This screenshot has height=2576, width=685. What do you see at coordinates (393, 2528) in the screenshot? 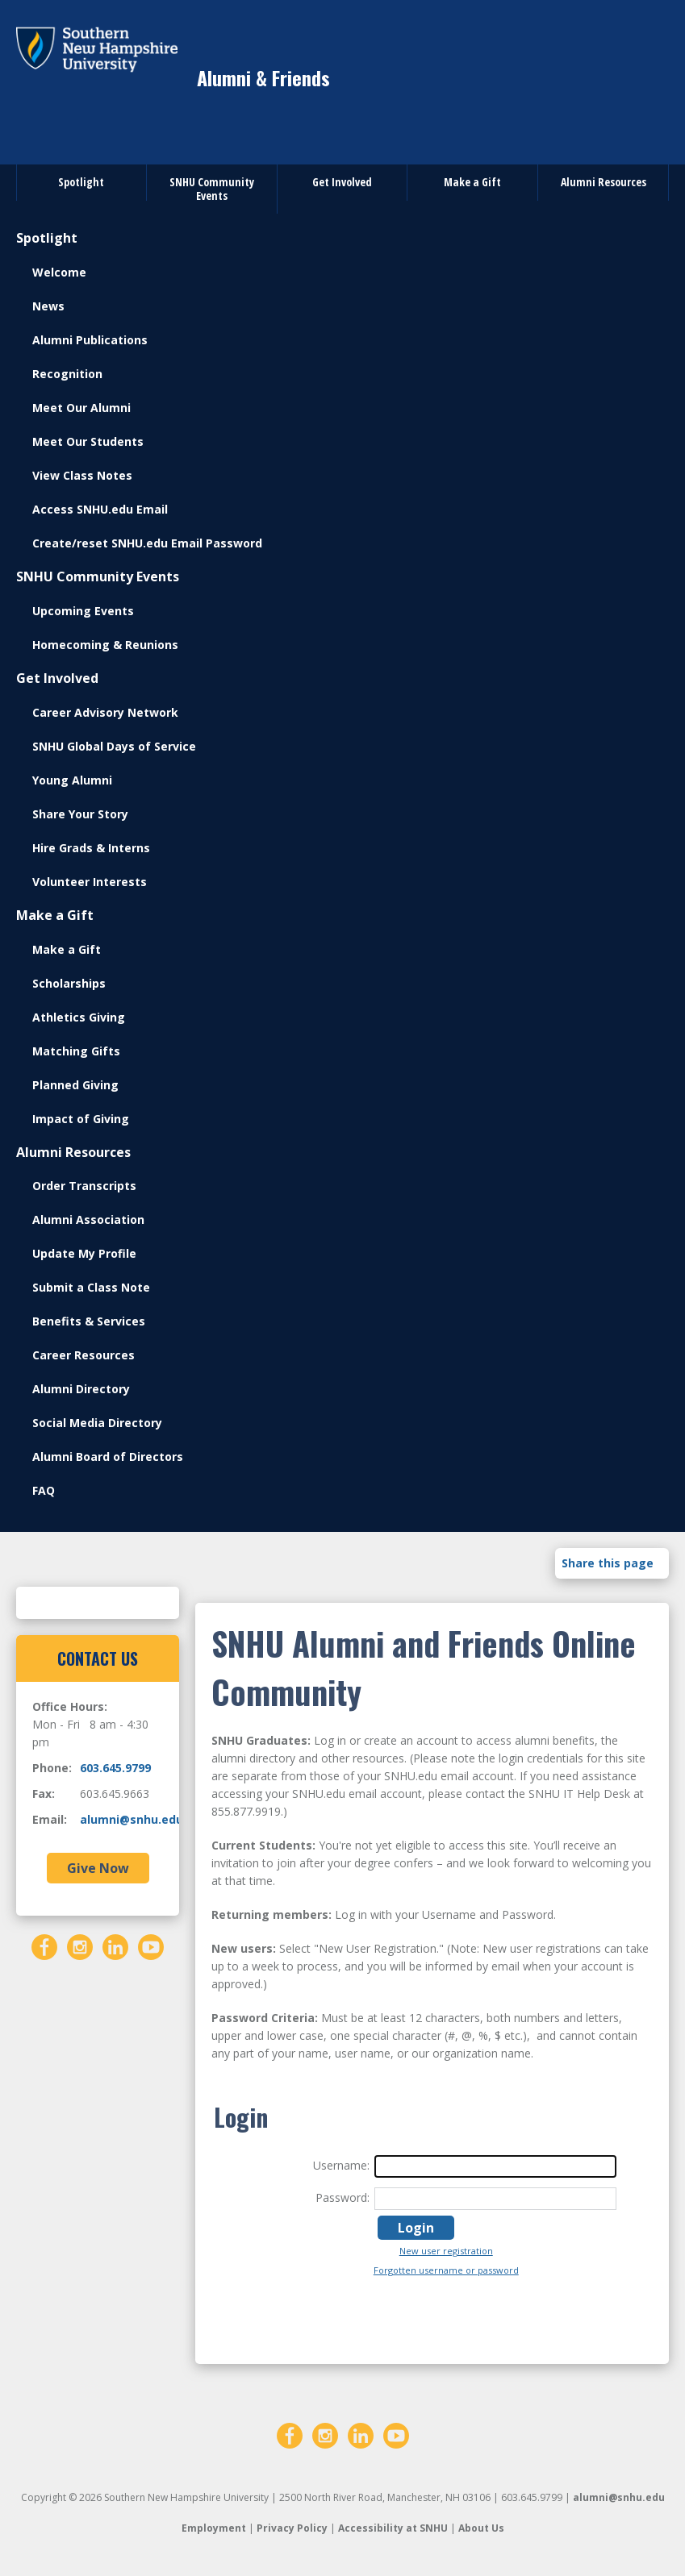
I see `Accessibility at SNHU` at bounding box center [393, 2528].